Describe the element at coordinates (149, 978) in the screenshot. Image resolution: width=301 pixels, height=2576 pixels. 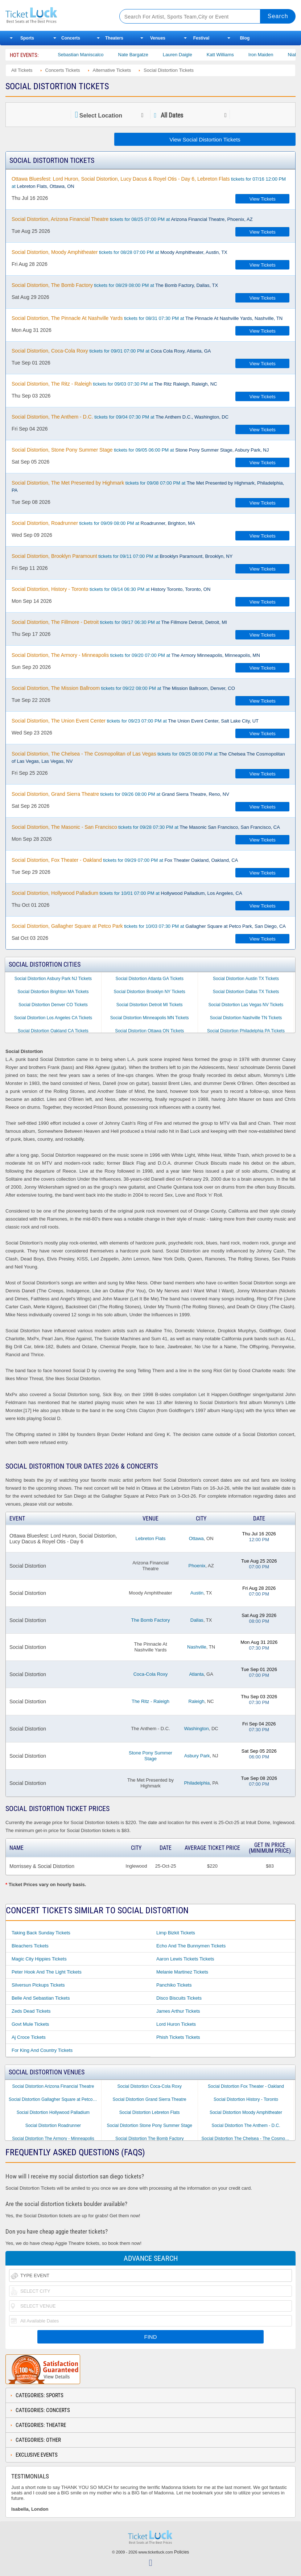
I see `Social Distortion Atlanta GA Tickets` at that location.